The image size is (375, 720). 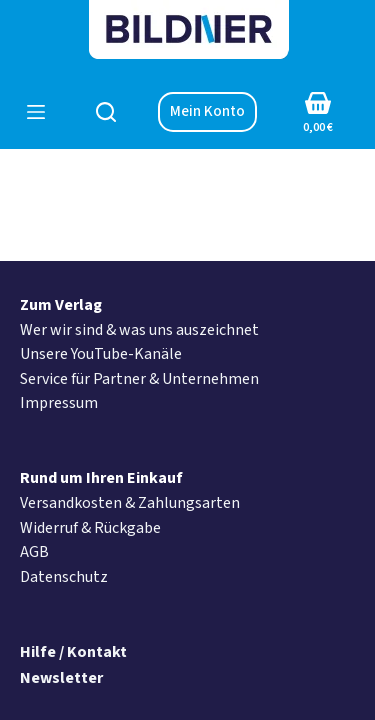 What do you see at coordinates (139, 379) in the screenshot?
I see `Service für Partner & Unternehmen` at bounding box center [139, 379].